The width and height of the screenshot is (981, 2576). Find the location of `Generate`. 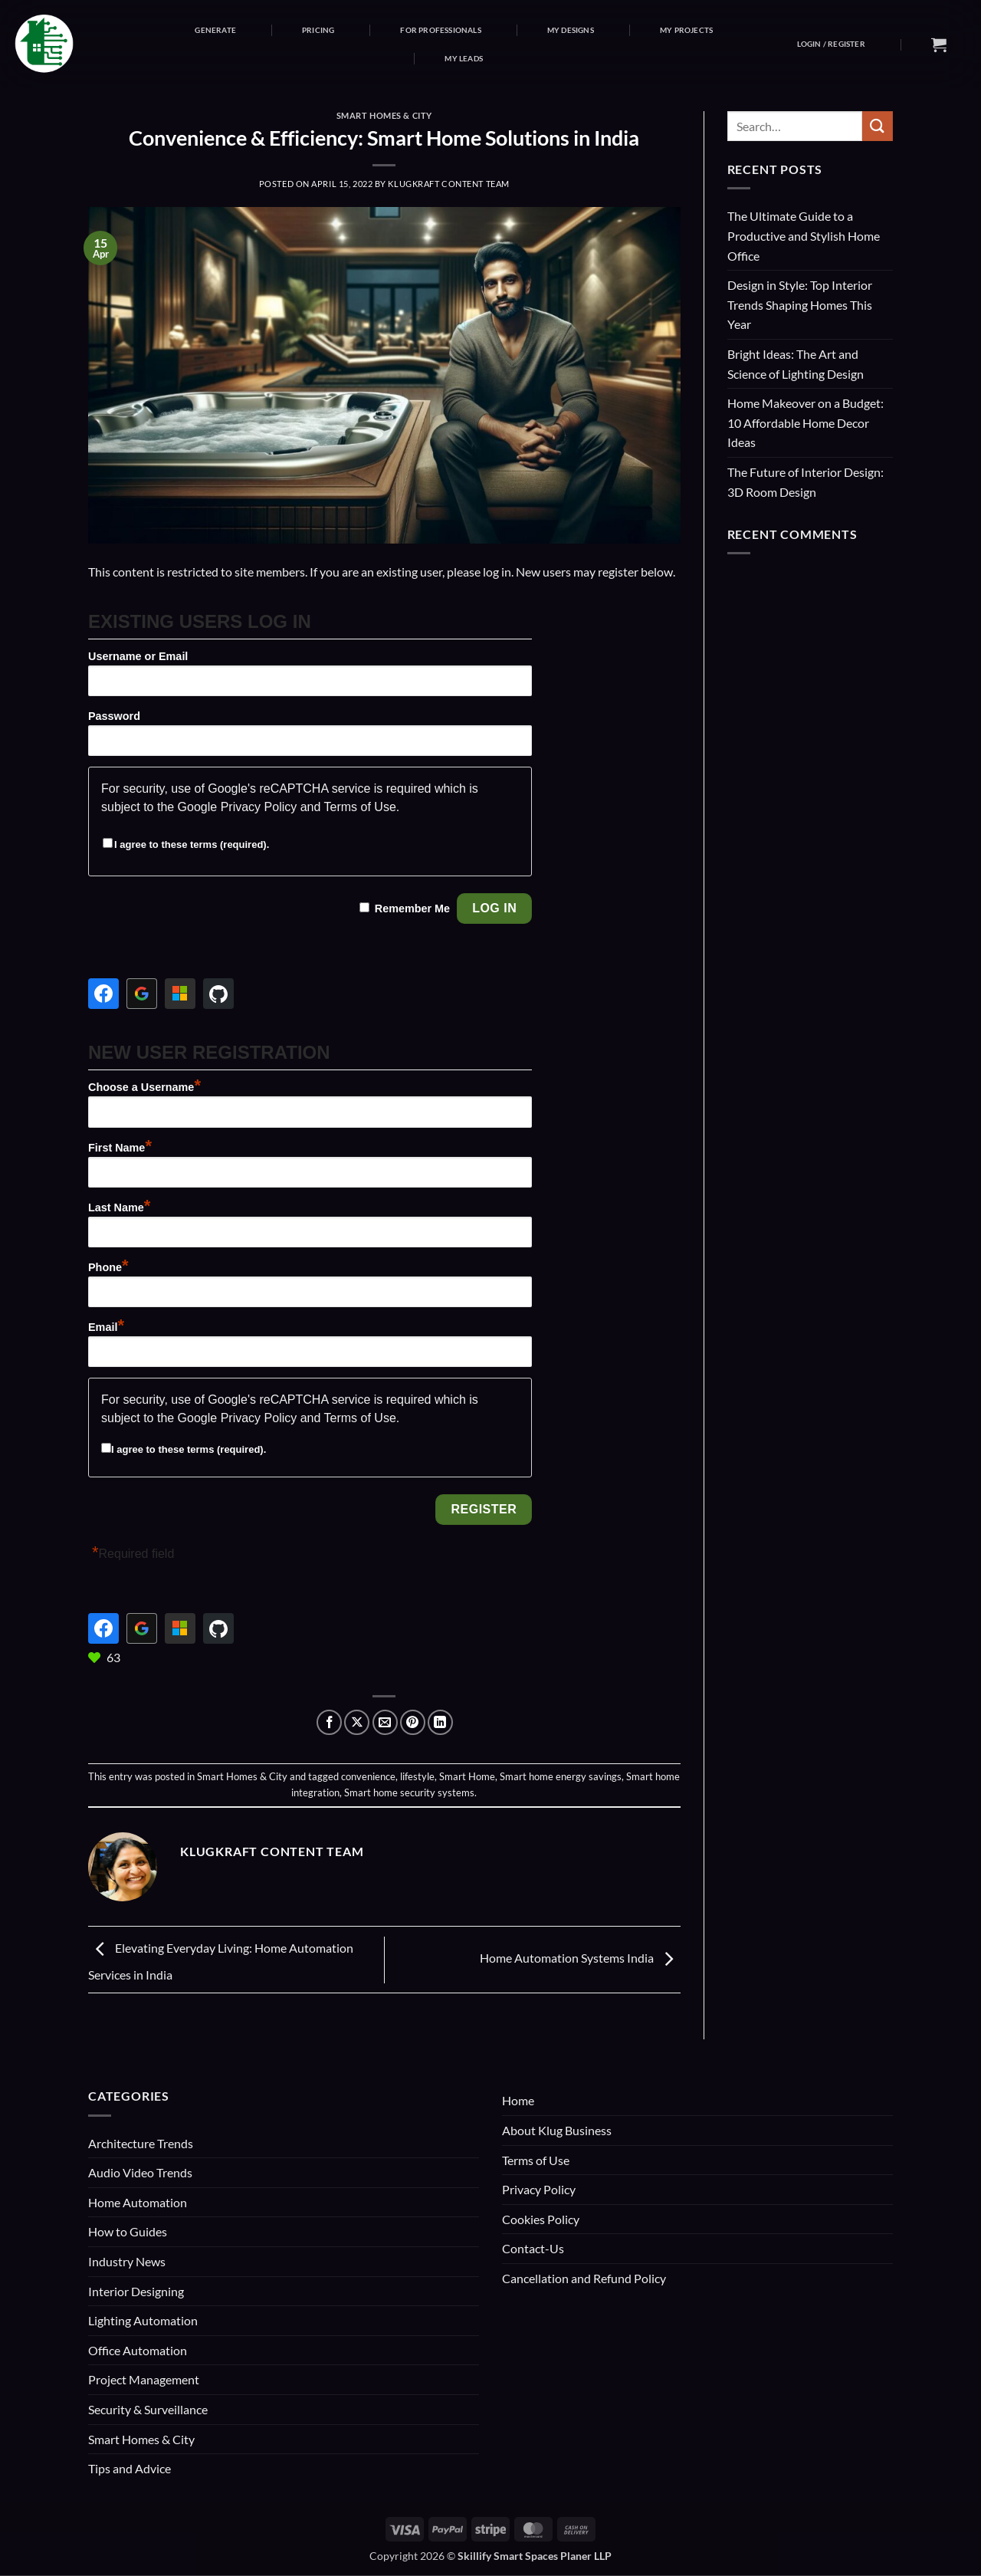

Generate is located at coordinates (215, 29).